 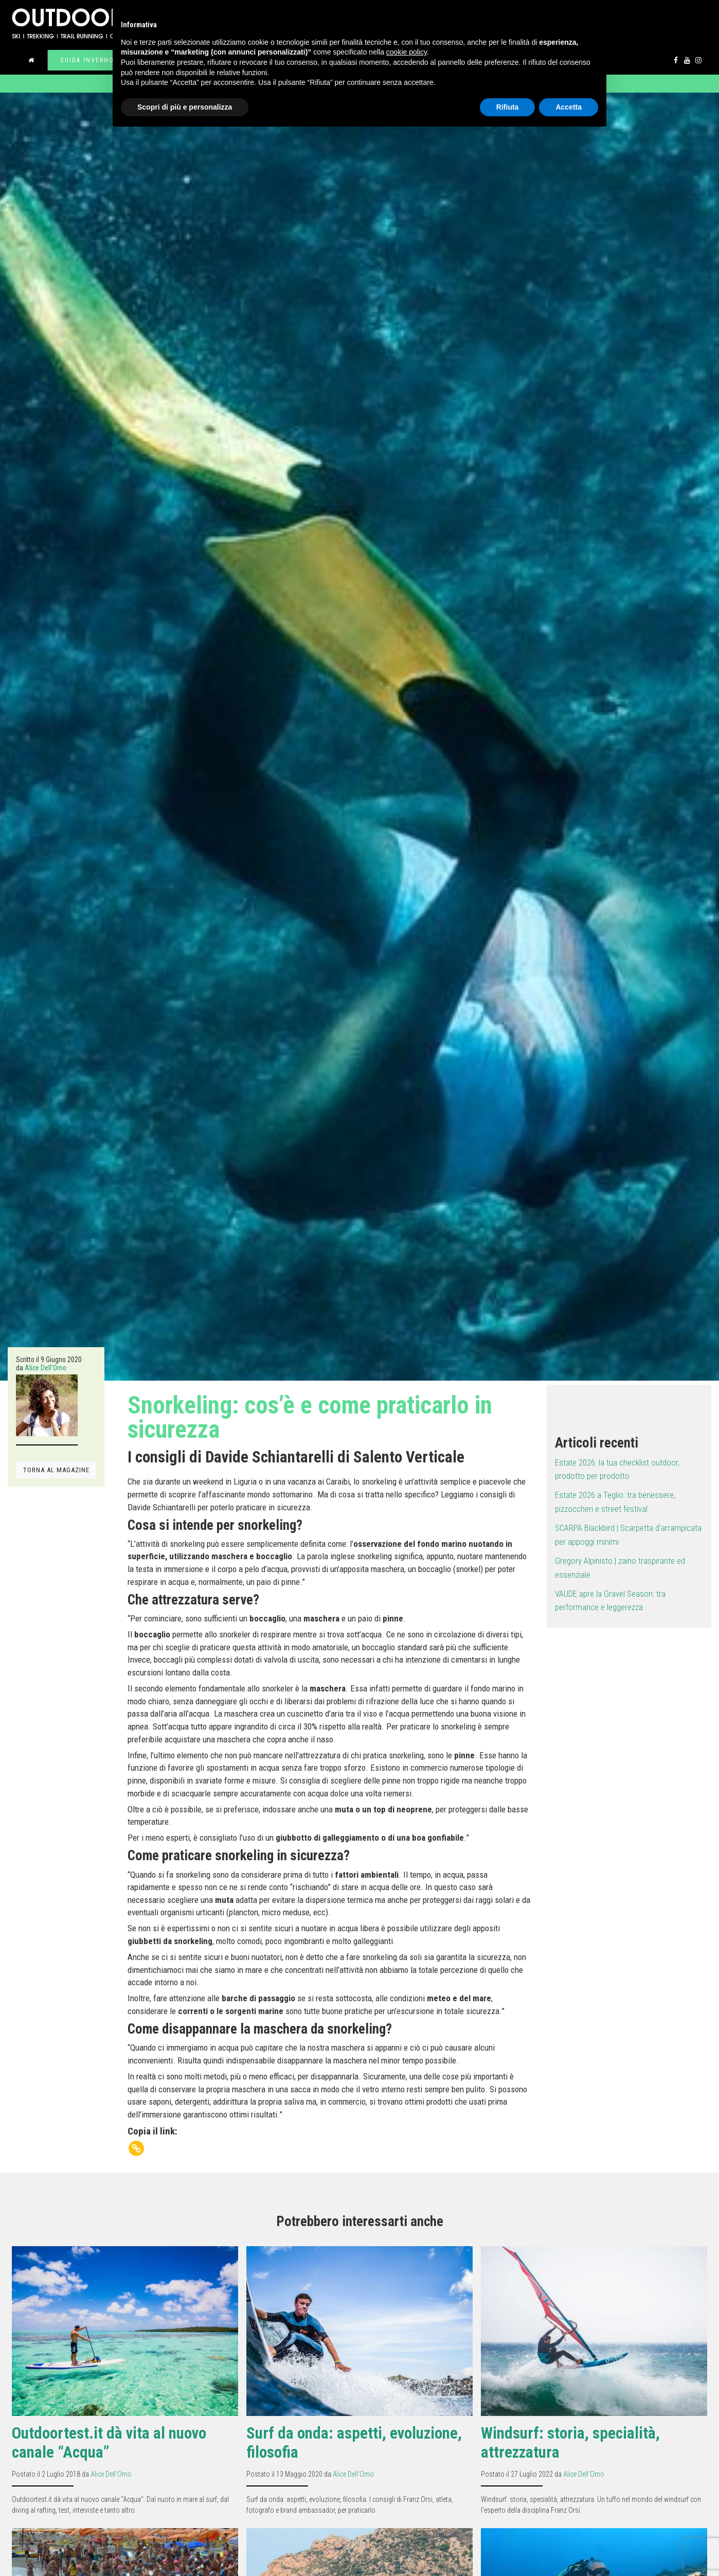 I want to click on Surf da onda: aspetti, evoluzione, filosofia, so click(x=354, y=2443).